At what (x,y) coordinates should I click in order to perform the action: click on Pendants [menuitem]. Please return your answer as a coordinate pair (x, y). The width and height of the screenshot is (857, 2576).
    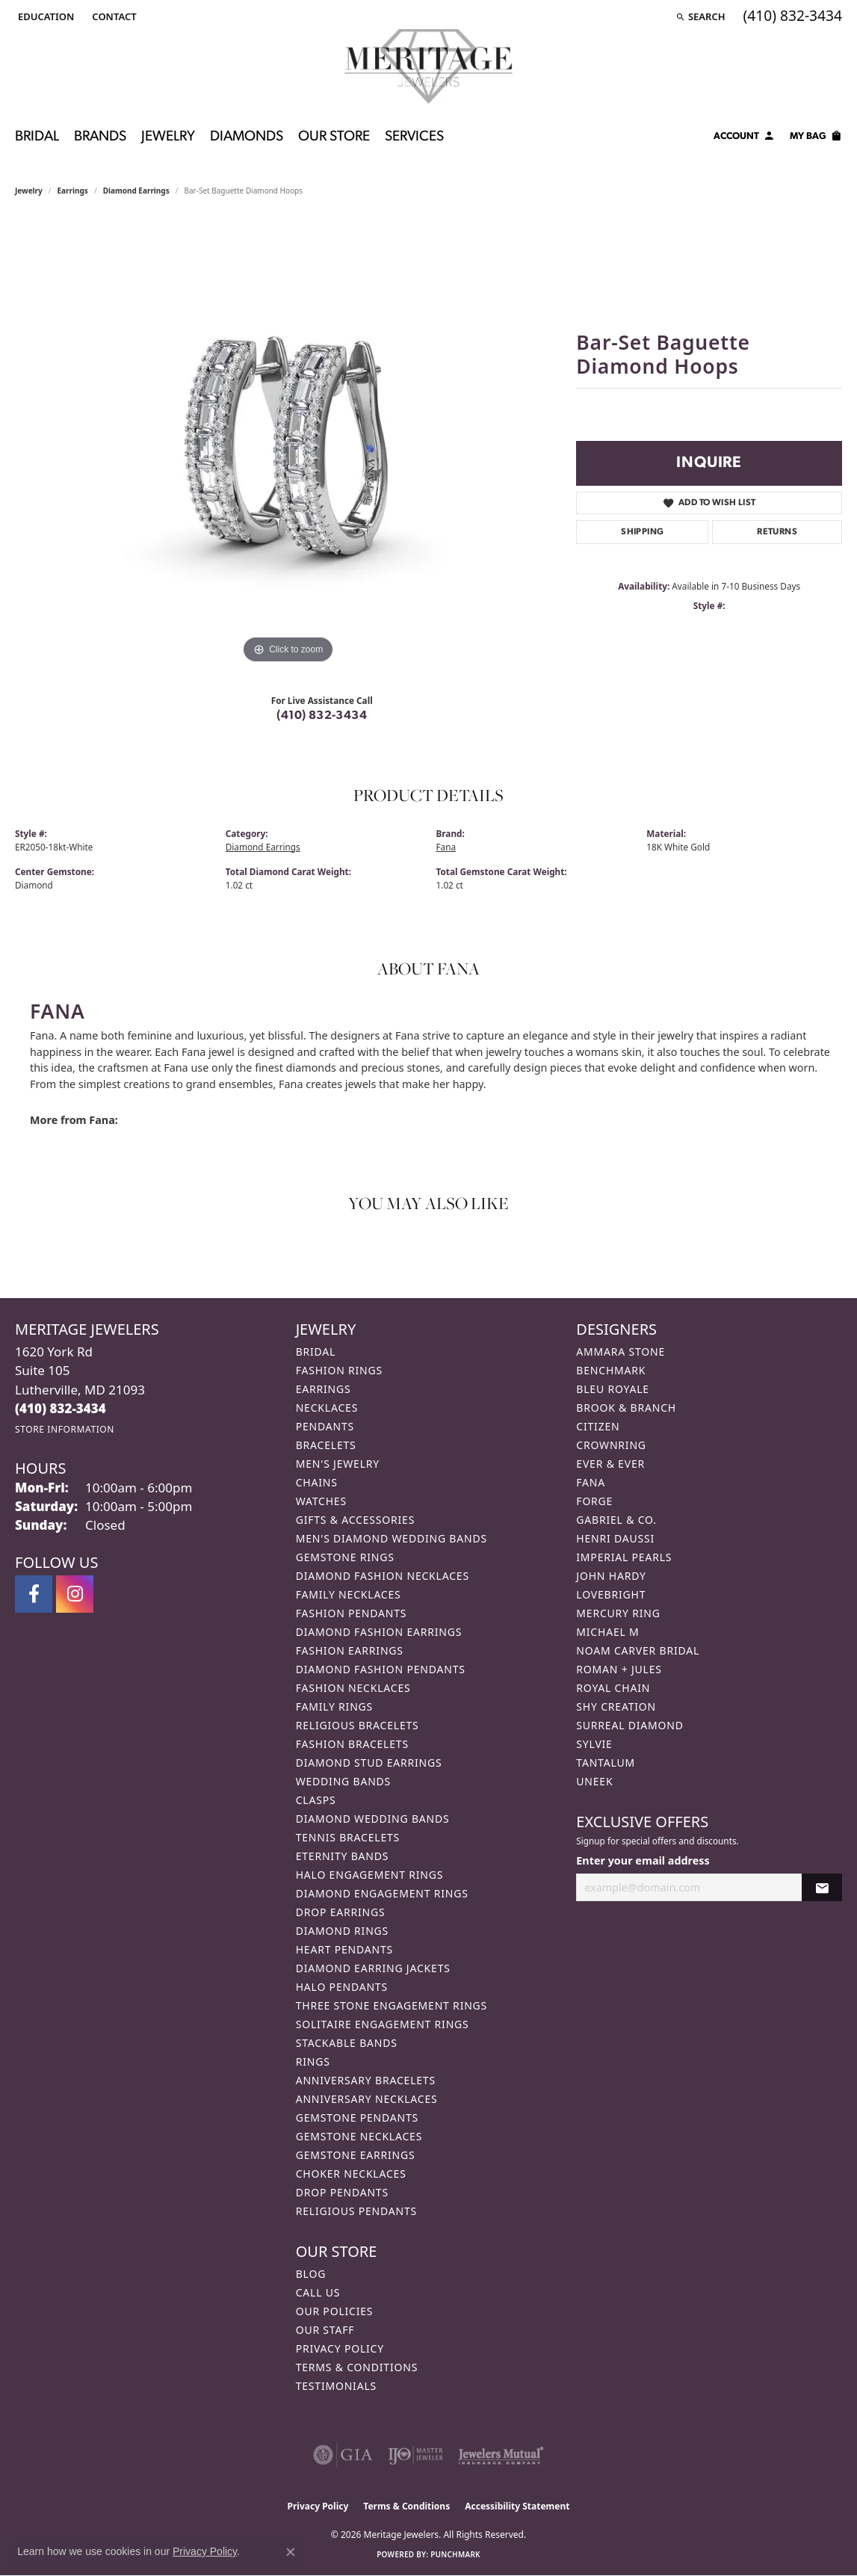
    Looking at the image, I should click on (325, 1426).